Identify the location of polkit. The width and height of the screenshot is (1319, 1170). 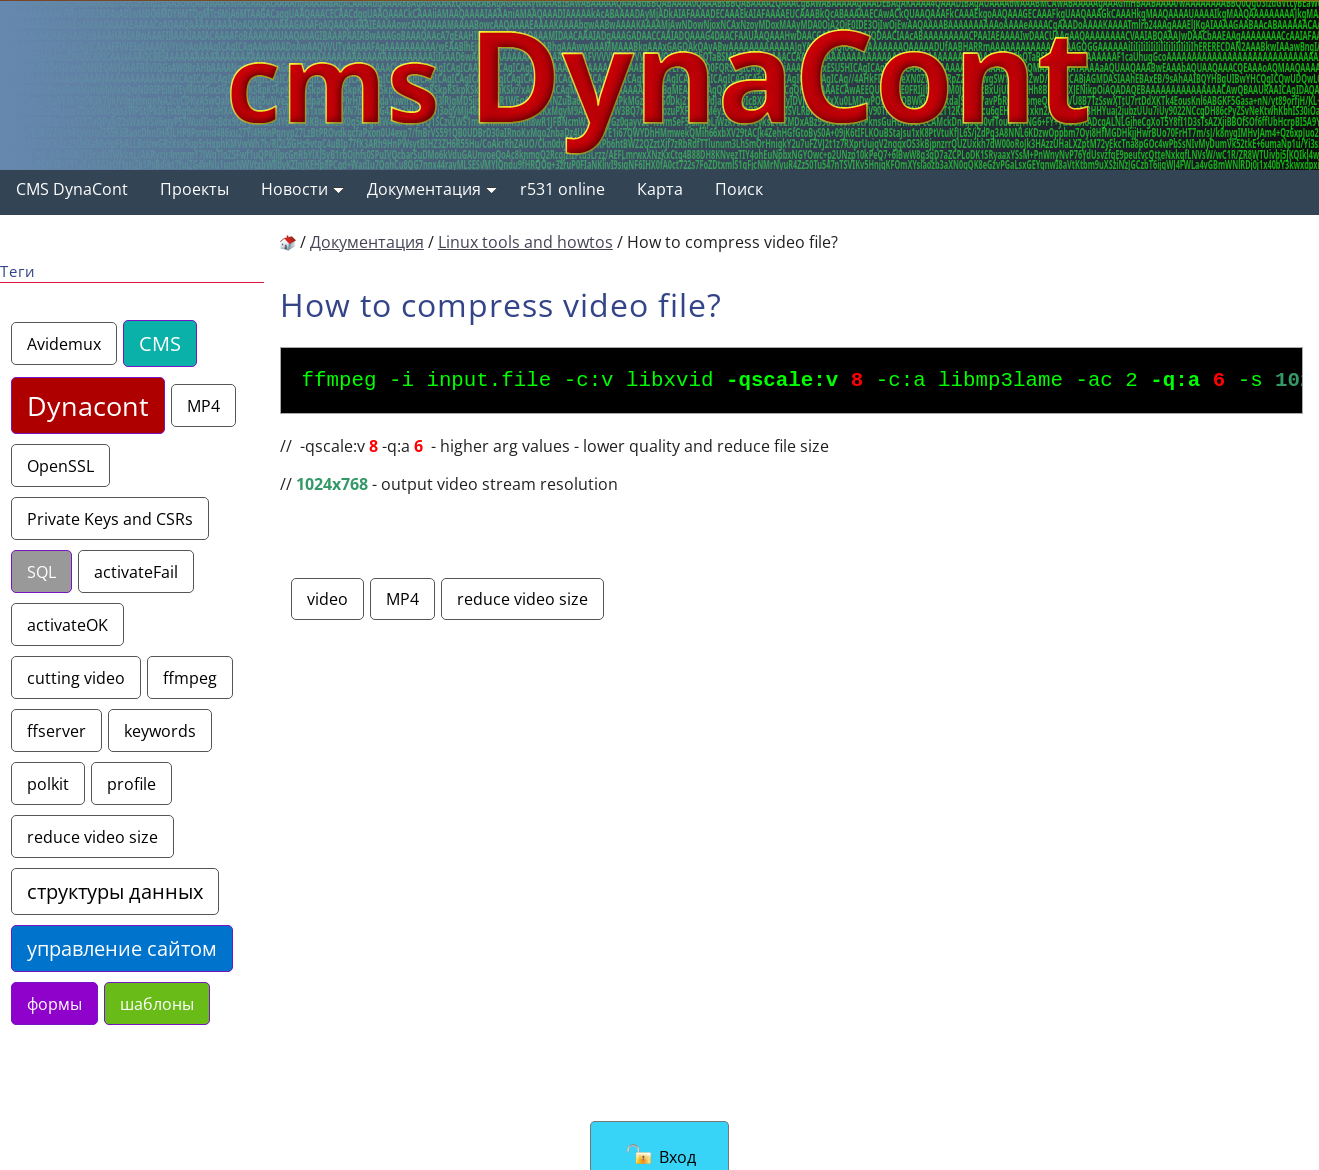
(48, 783).